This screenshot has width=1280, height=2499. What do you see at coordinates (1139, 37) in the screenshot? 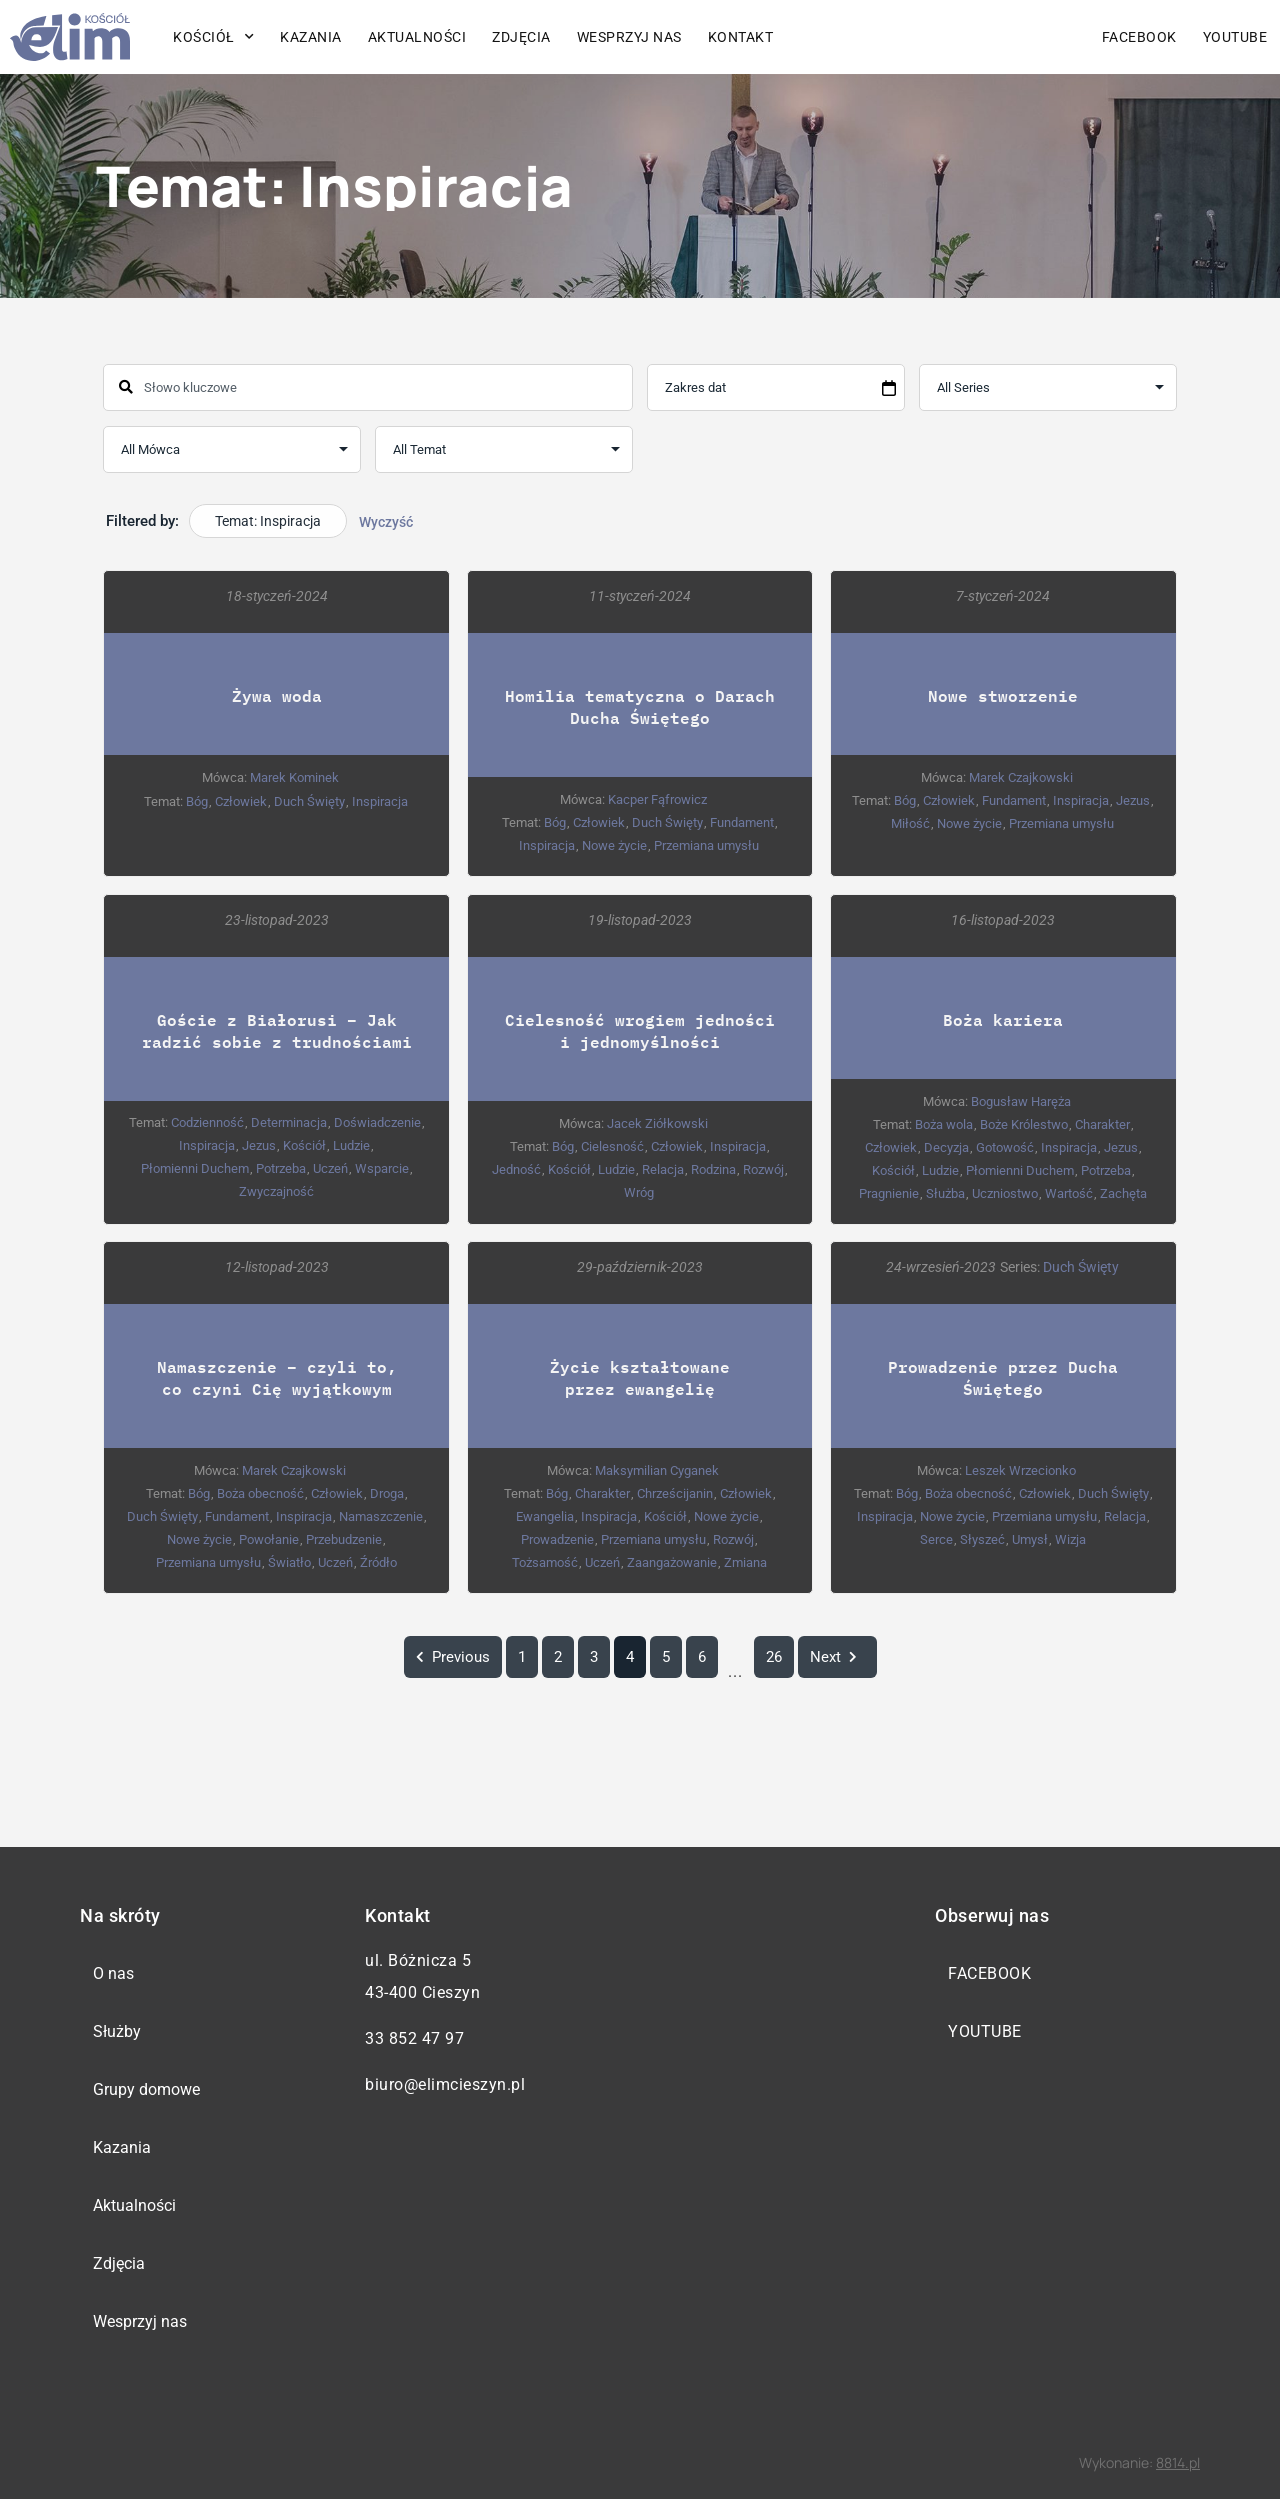
I see `Facebook` at bounding box center [1139, 37].